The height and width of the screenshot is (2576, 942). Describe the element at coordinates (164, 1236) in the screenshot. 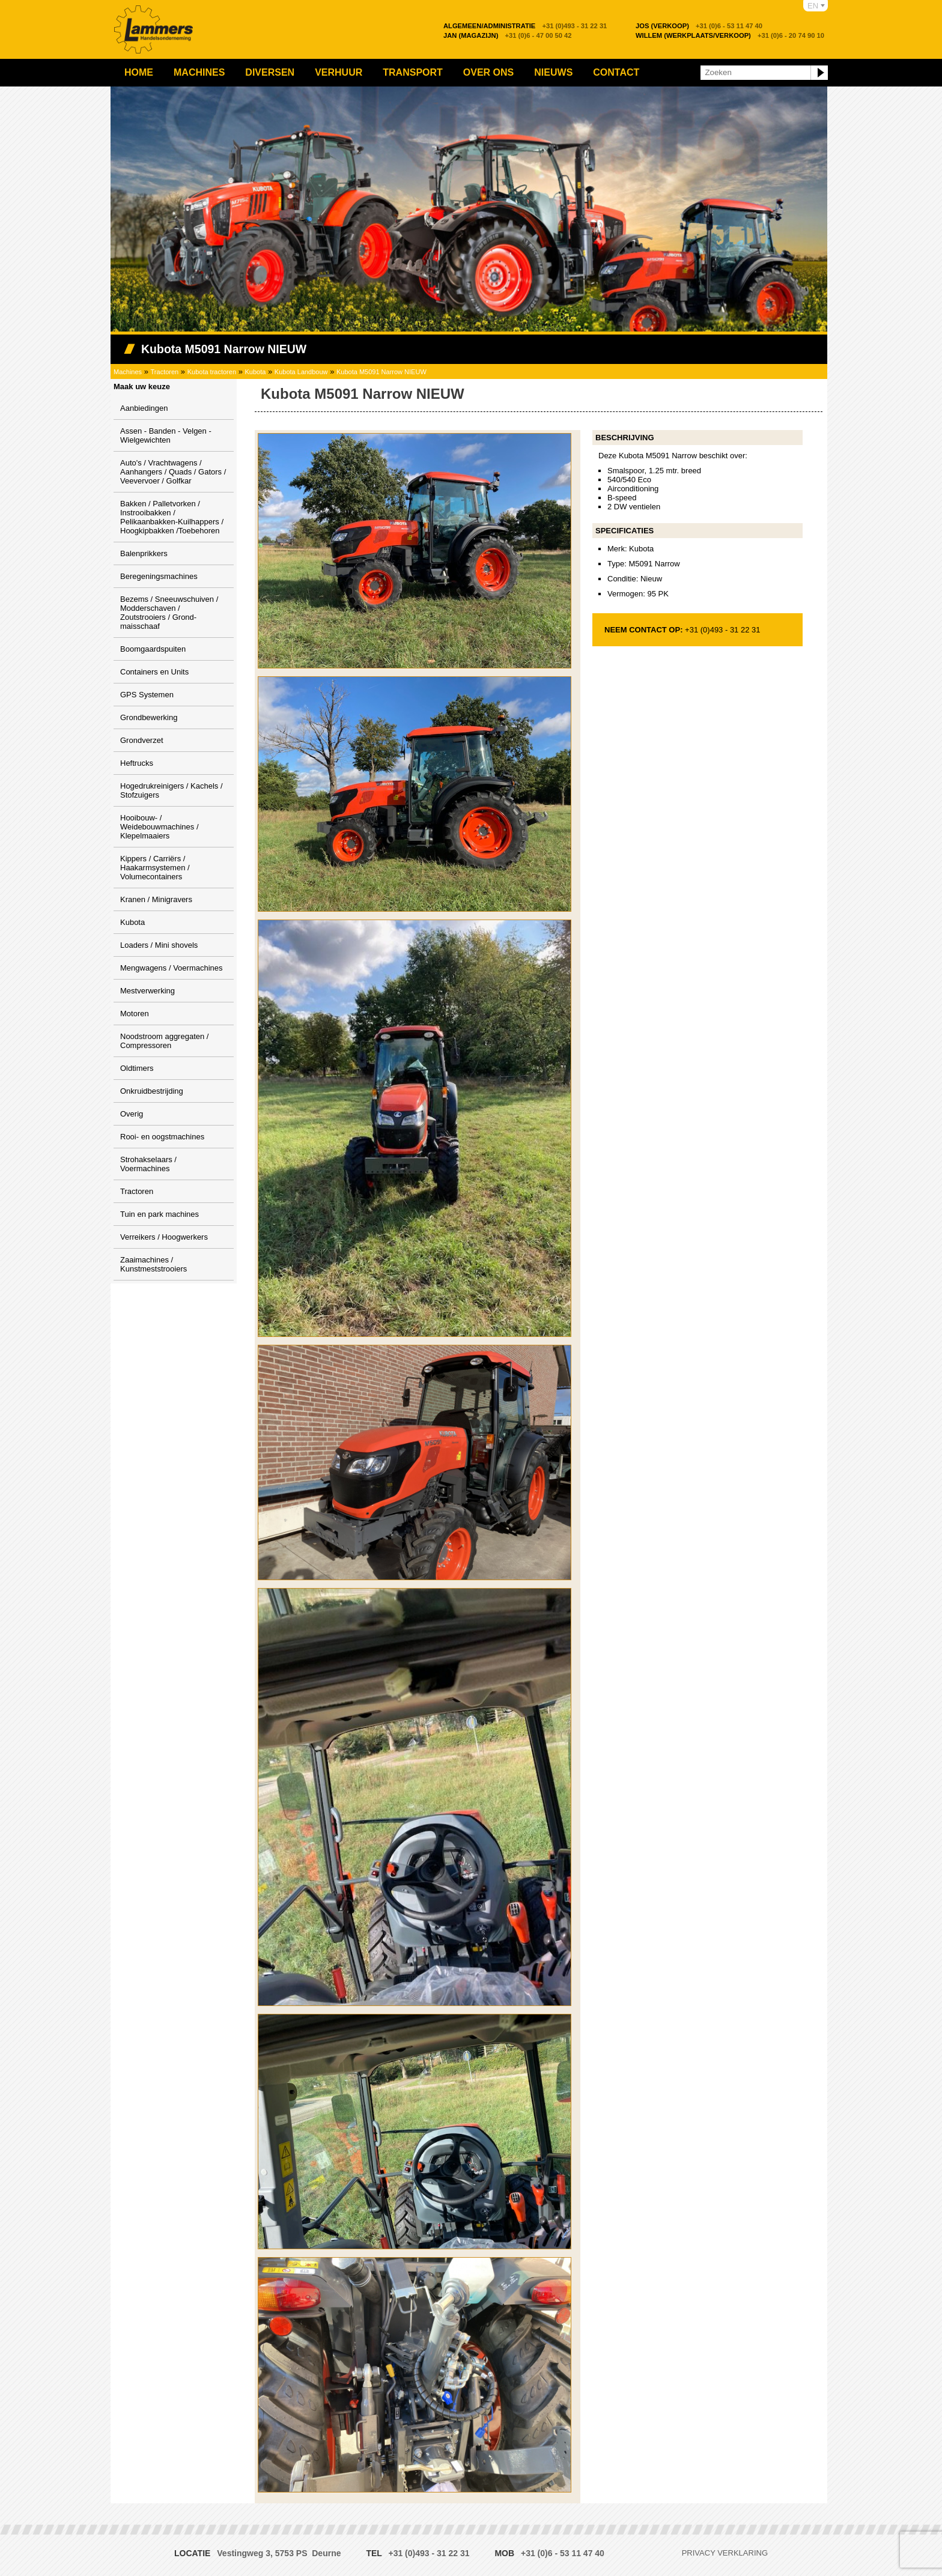

I see `Verreikers / Hoogwerkers` at that location.